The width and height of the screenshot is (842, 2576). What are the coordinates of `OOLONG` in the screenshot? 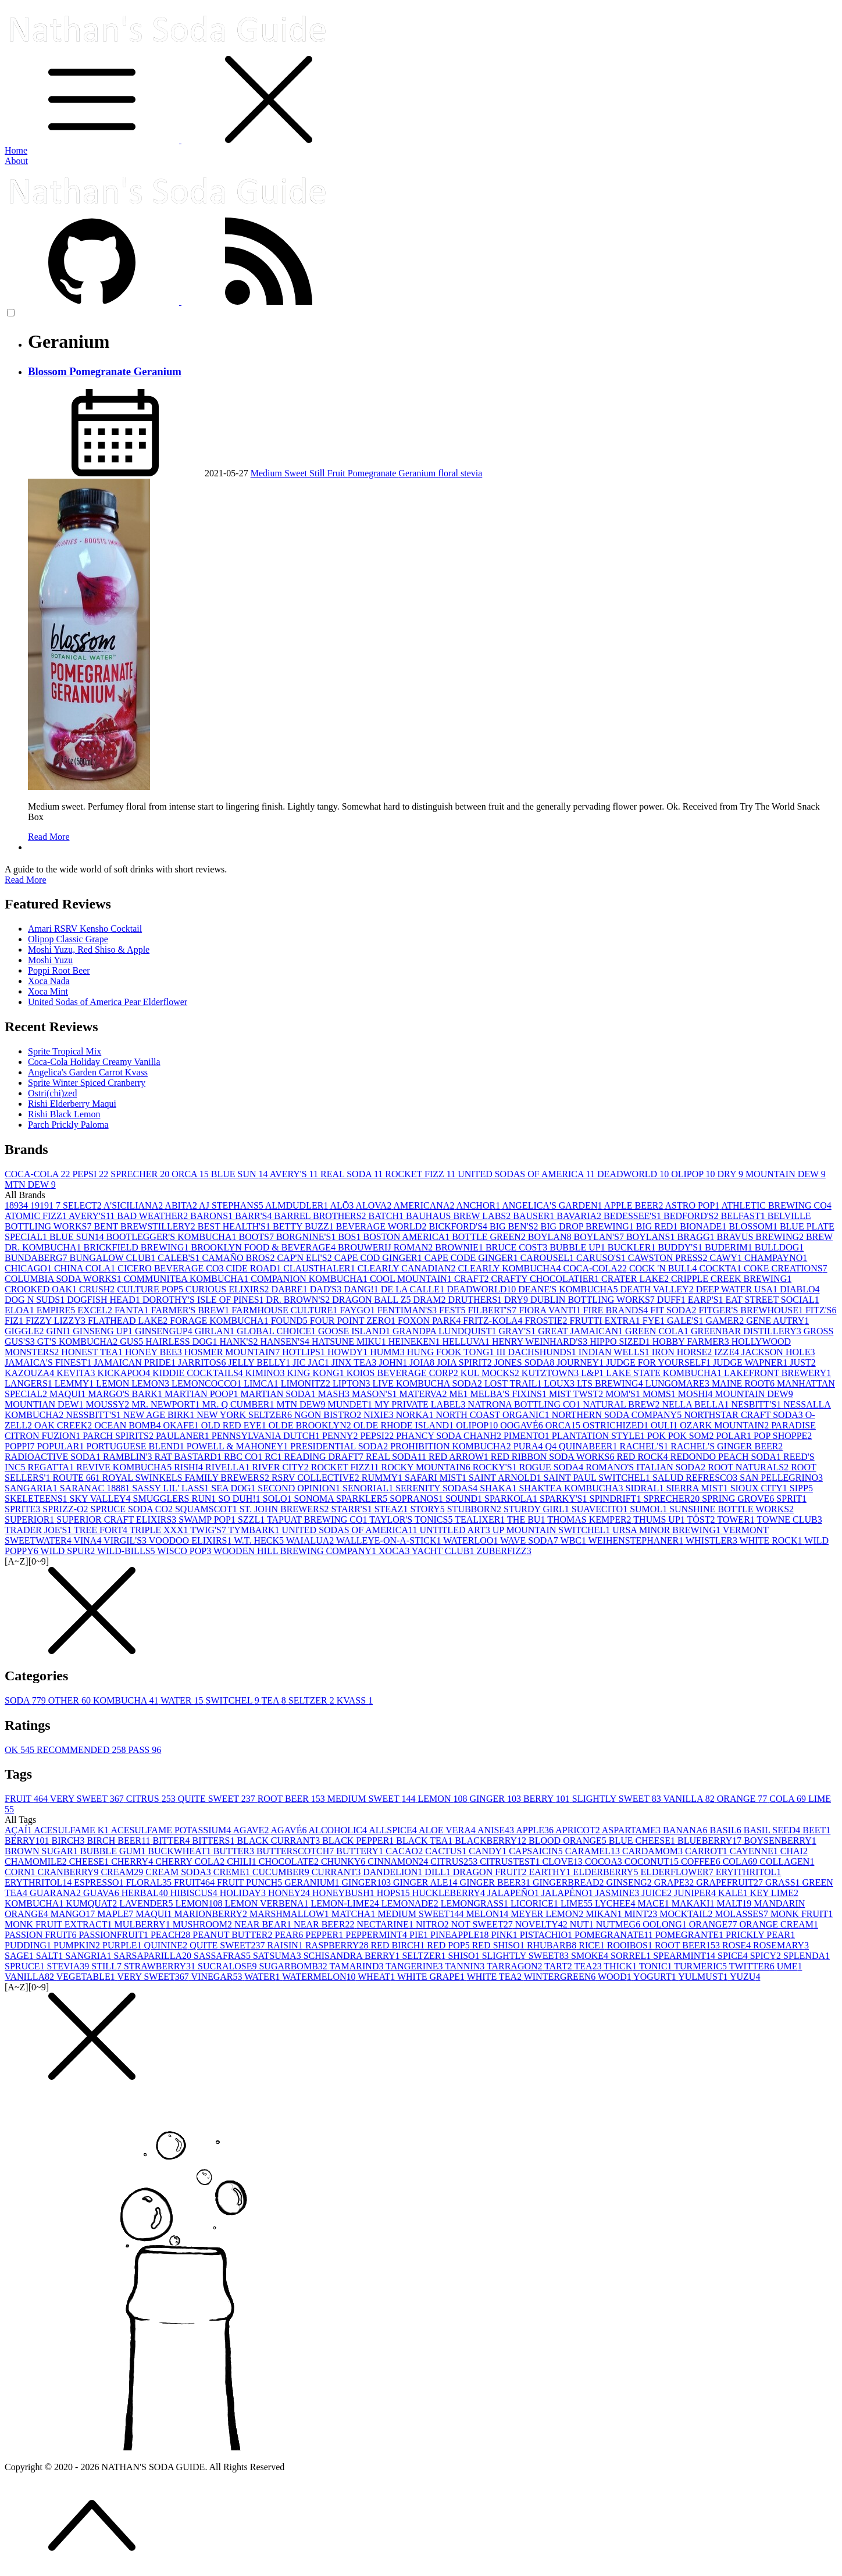 It's located at (666, 1924).